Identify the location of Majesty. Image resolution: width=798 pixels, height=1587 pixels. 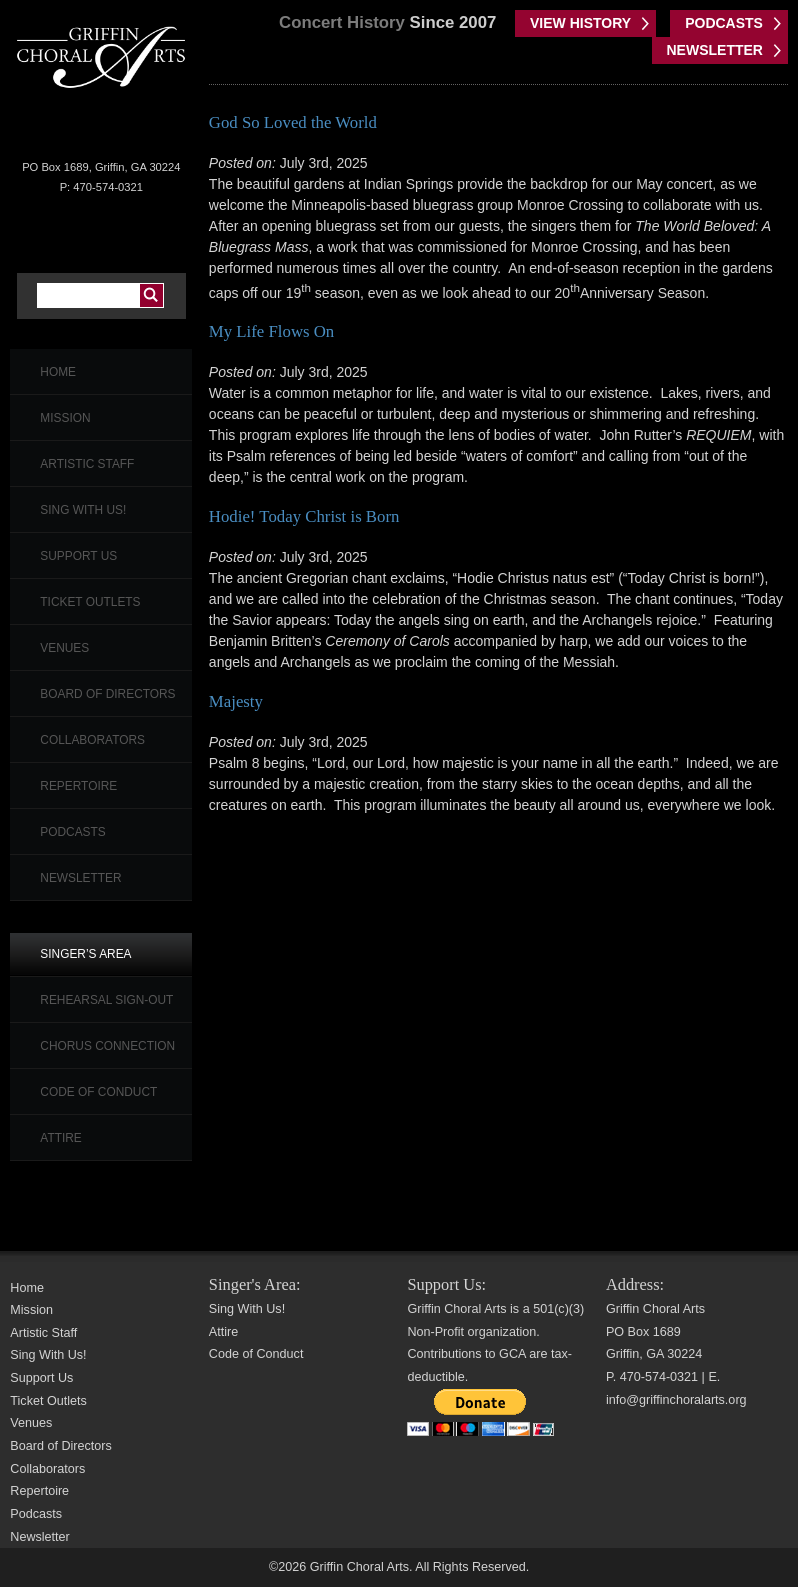
(236, 701).